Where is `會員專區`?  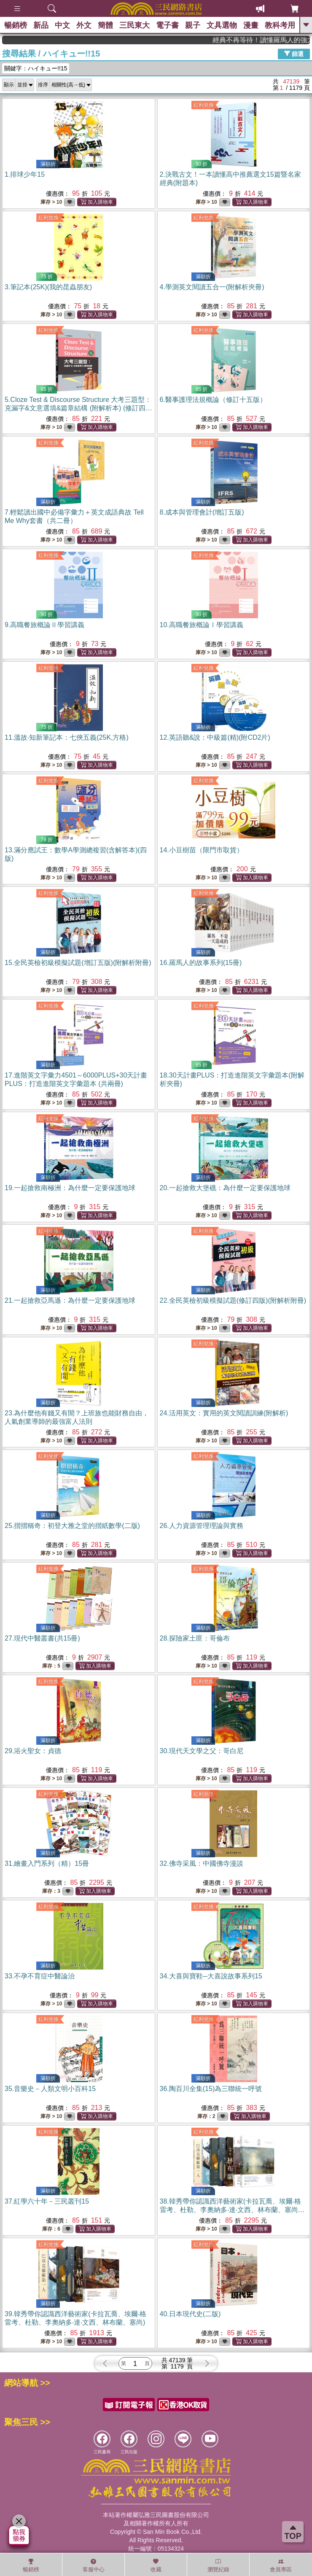 會員專區 is located at coordinates (281, 2565).